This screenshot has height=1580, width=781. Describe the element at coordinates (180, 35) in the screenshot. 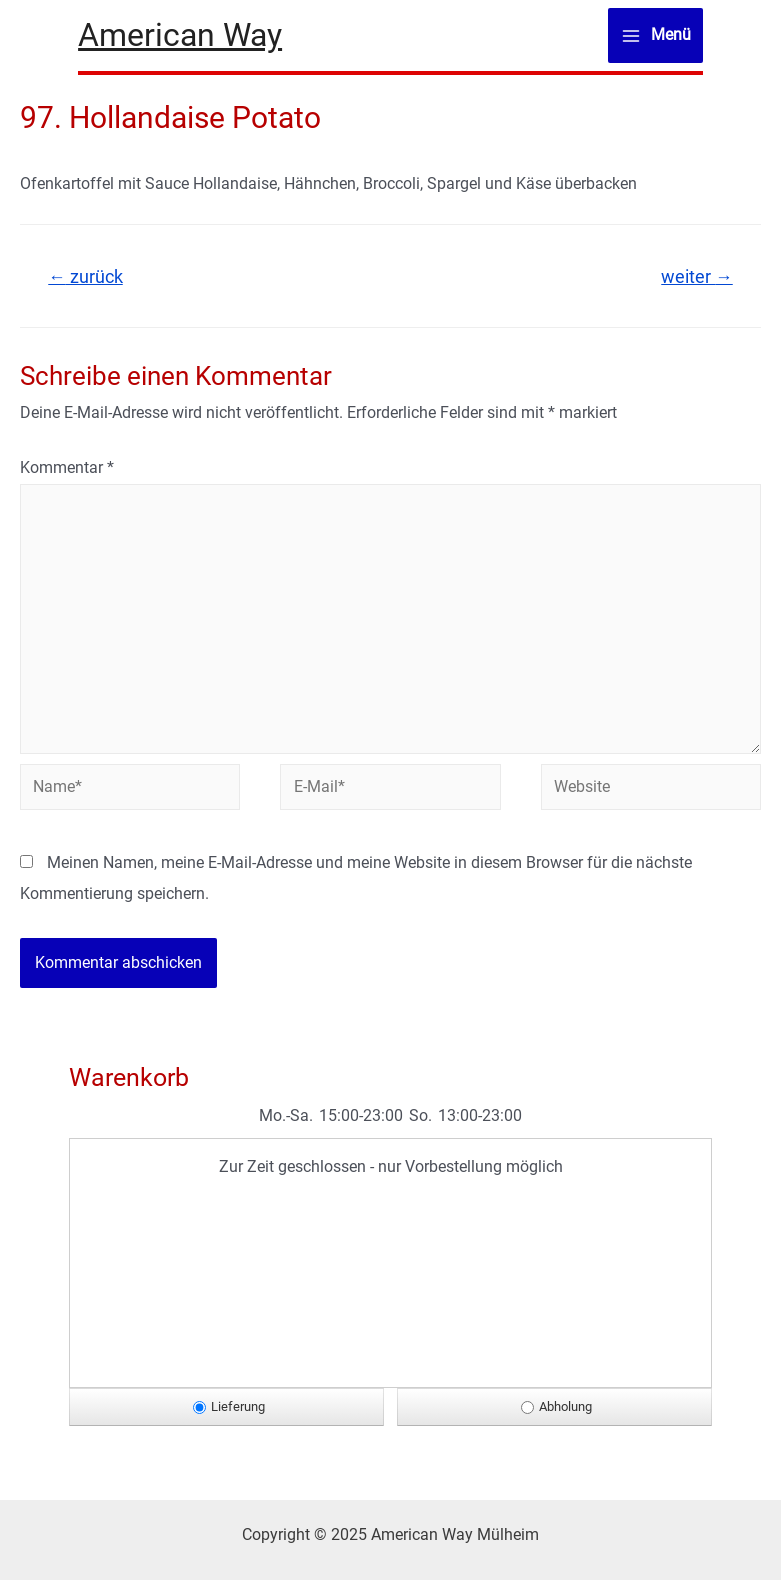

I see `American Way` at that location.